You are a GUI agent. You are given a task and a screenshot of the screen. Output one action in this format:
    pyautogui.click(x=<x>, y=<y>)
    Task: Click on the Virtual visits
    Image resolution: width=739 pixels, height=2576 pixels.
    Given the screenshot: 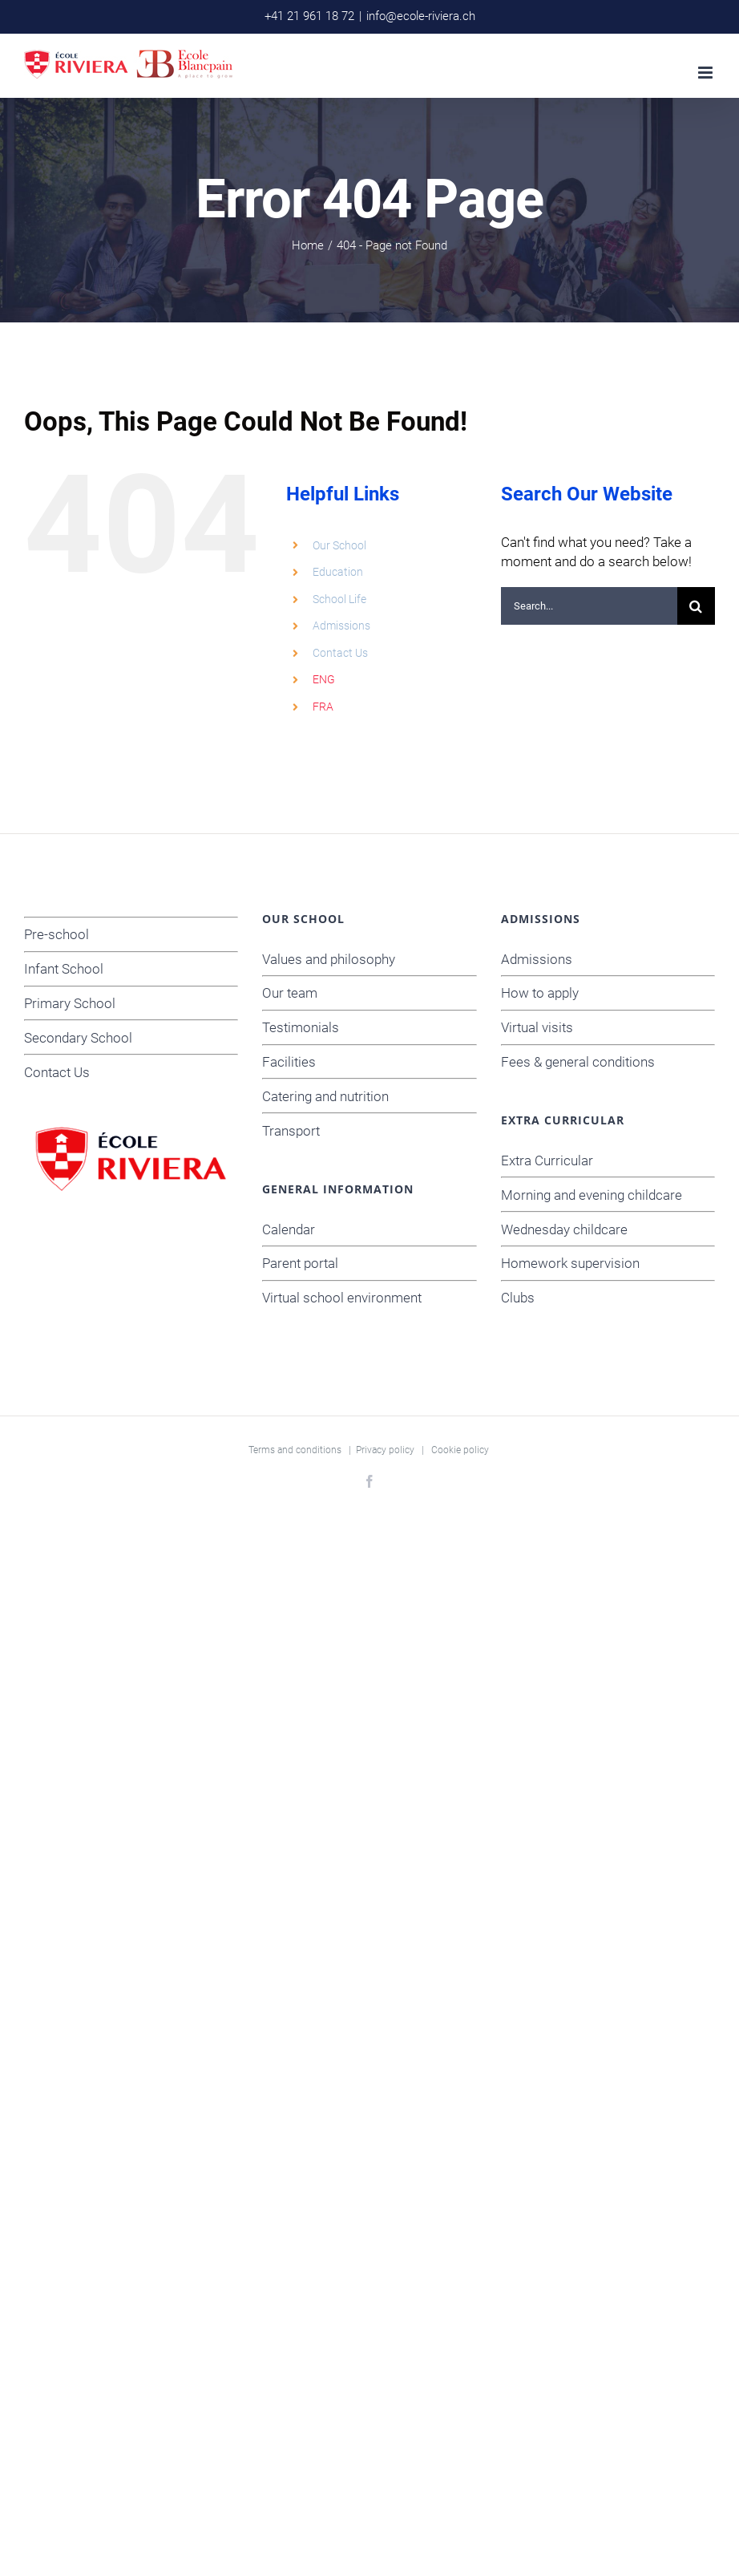 What is the action you would take?
    pyautogui.click(x=537, y=1027)
    